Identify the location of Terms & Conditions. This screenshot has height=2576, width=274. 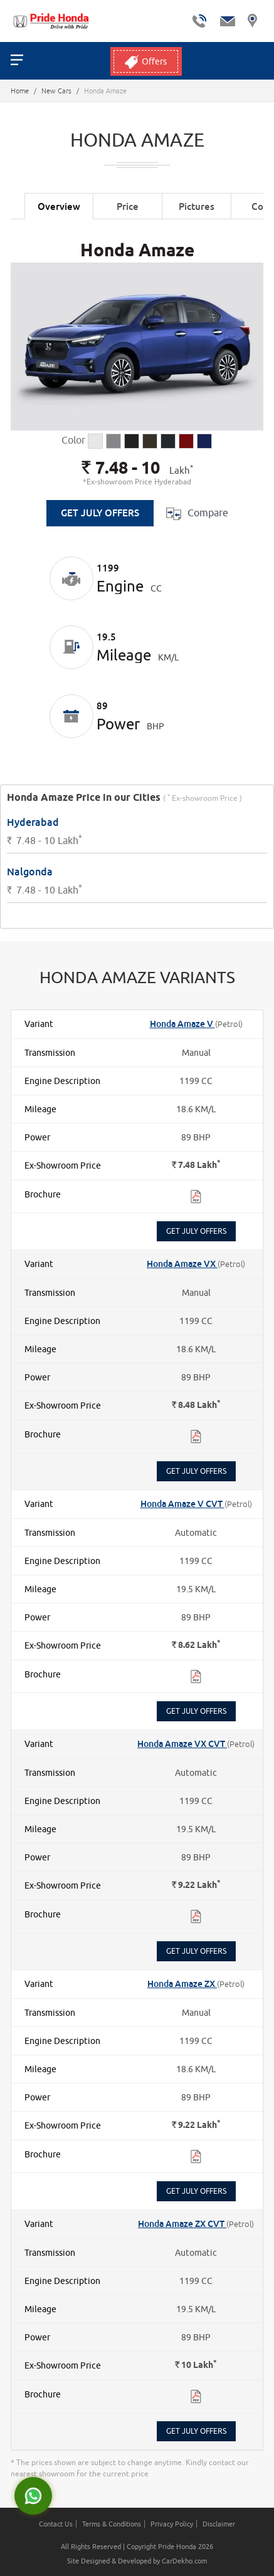
(111, 2524).